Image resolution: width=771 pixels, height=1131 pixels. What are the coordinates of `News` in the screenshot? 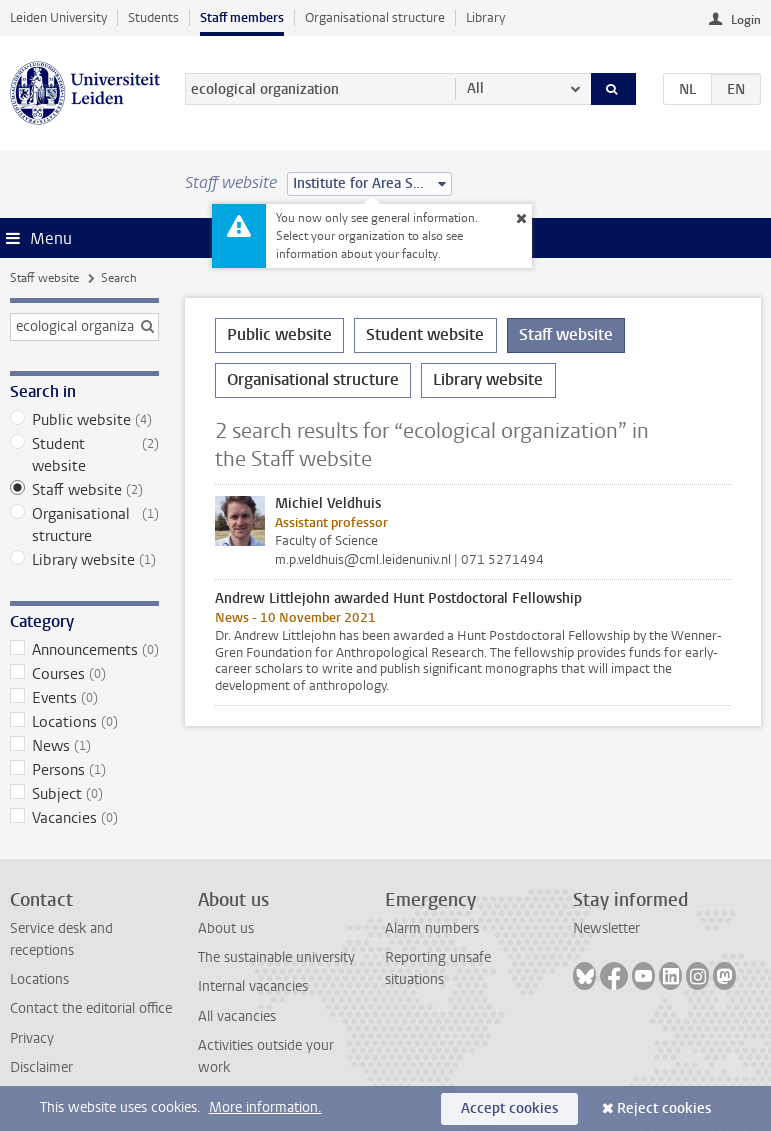 It's located at (85, 746).